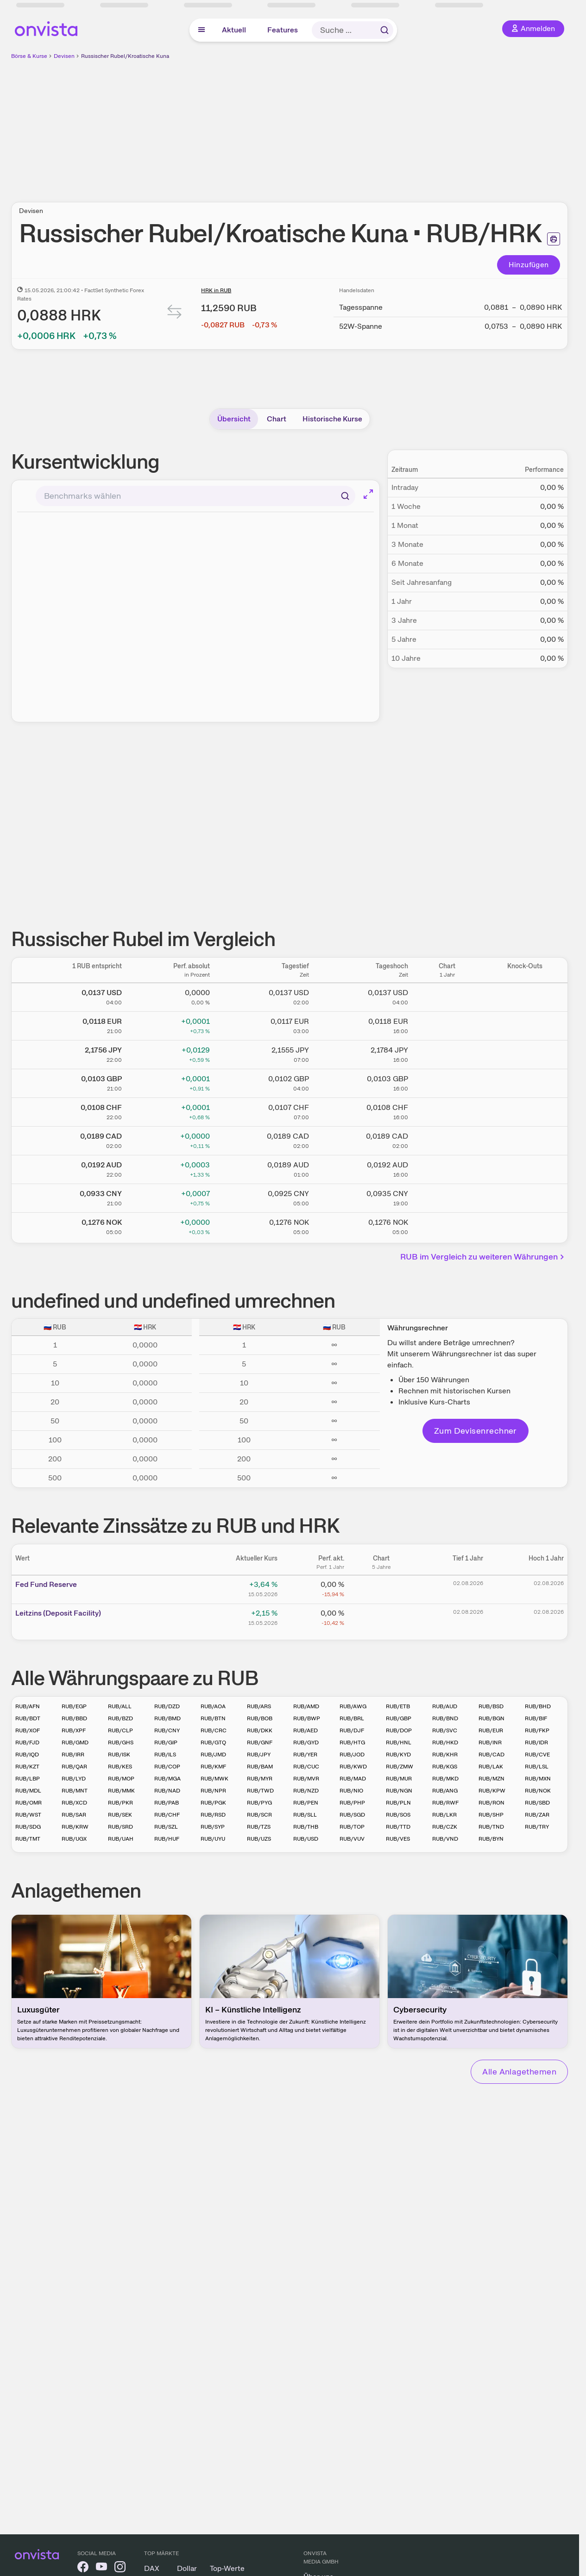  Describe the element at coordinates (167, 1766) in the screenshot. I see `RUB/COP` at that location.